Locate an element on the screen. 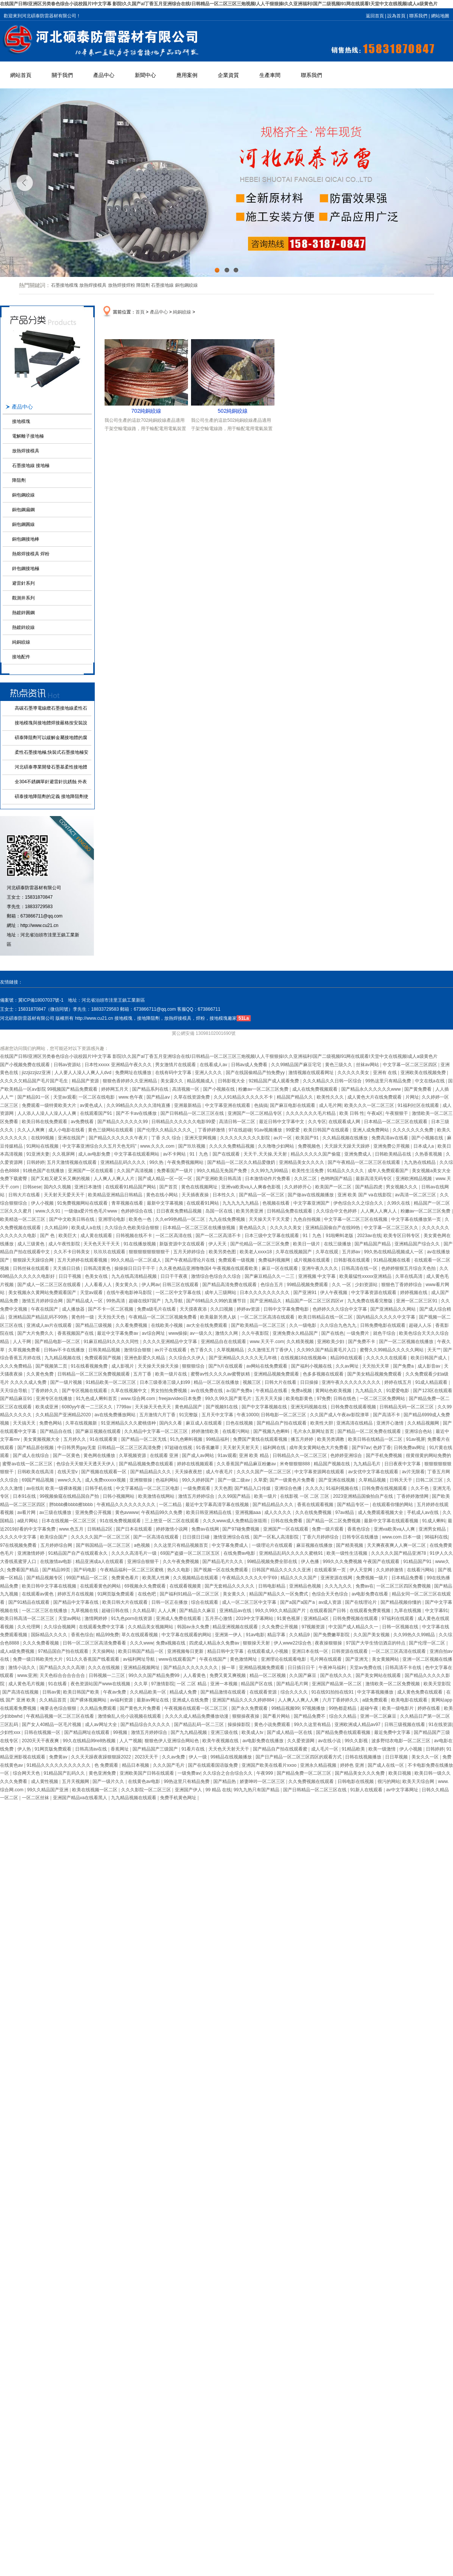 The height and width of the screenshot is (2576, 453). 成人黄色毛片视频 is located at coordinates (27, 1683).